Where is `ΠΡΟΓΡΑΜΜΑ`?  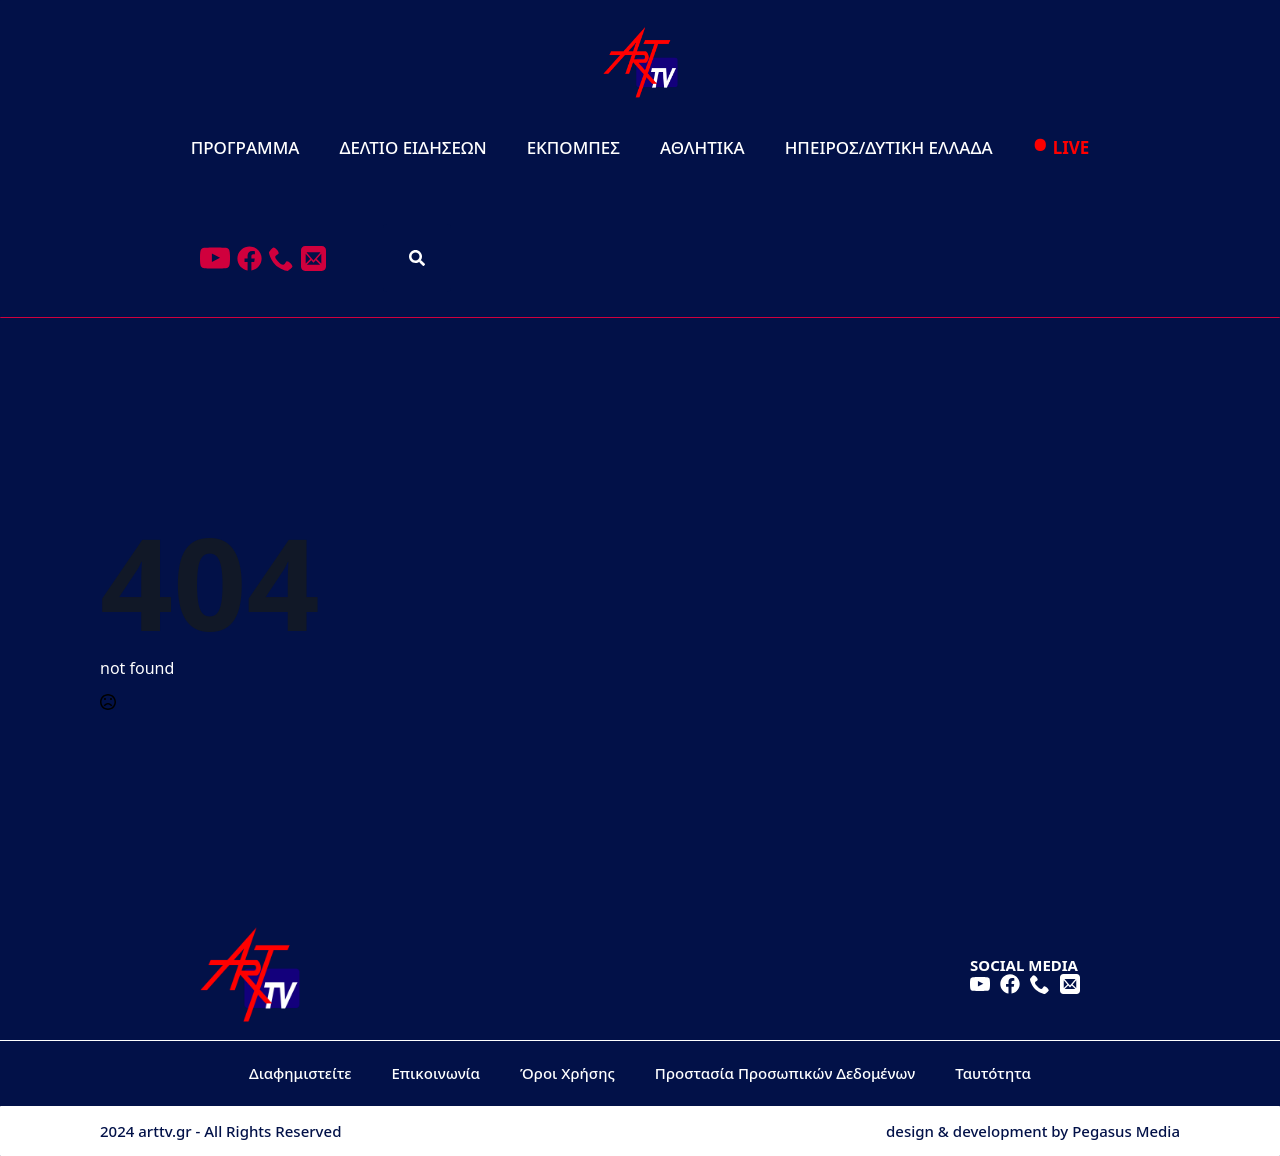 ΠΡΟΓΡΑΜΜΑ is located at coordinates (245, 147).